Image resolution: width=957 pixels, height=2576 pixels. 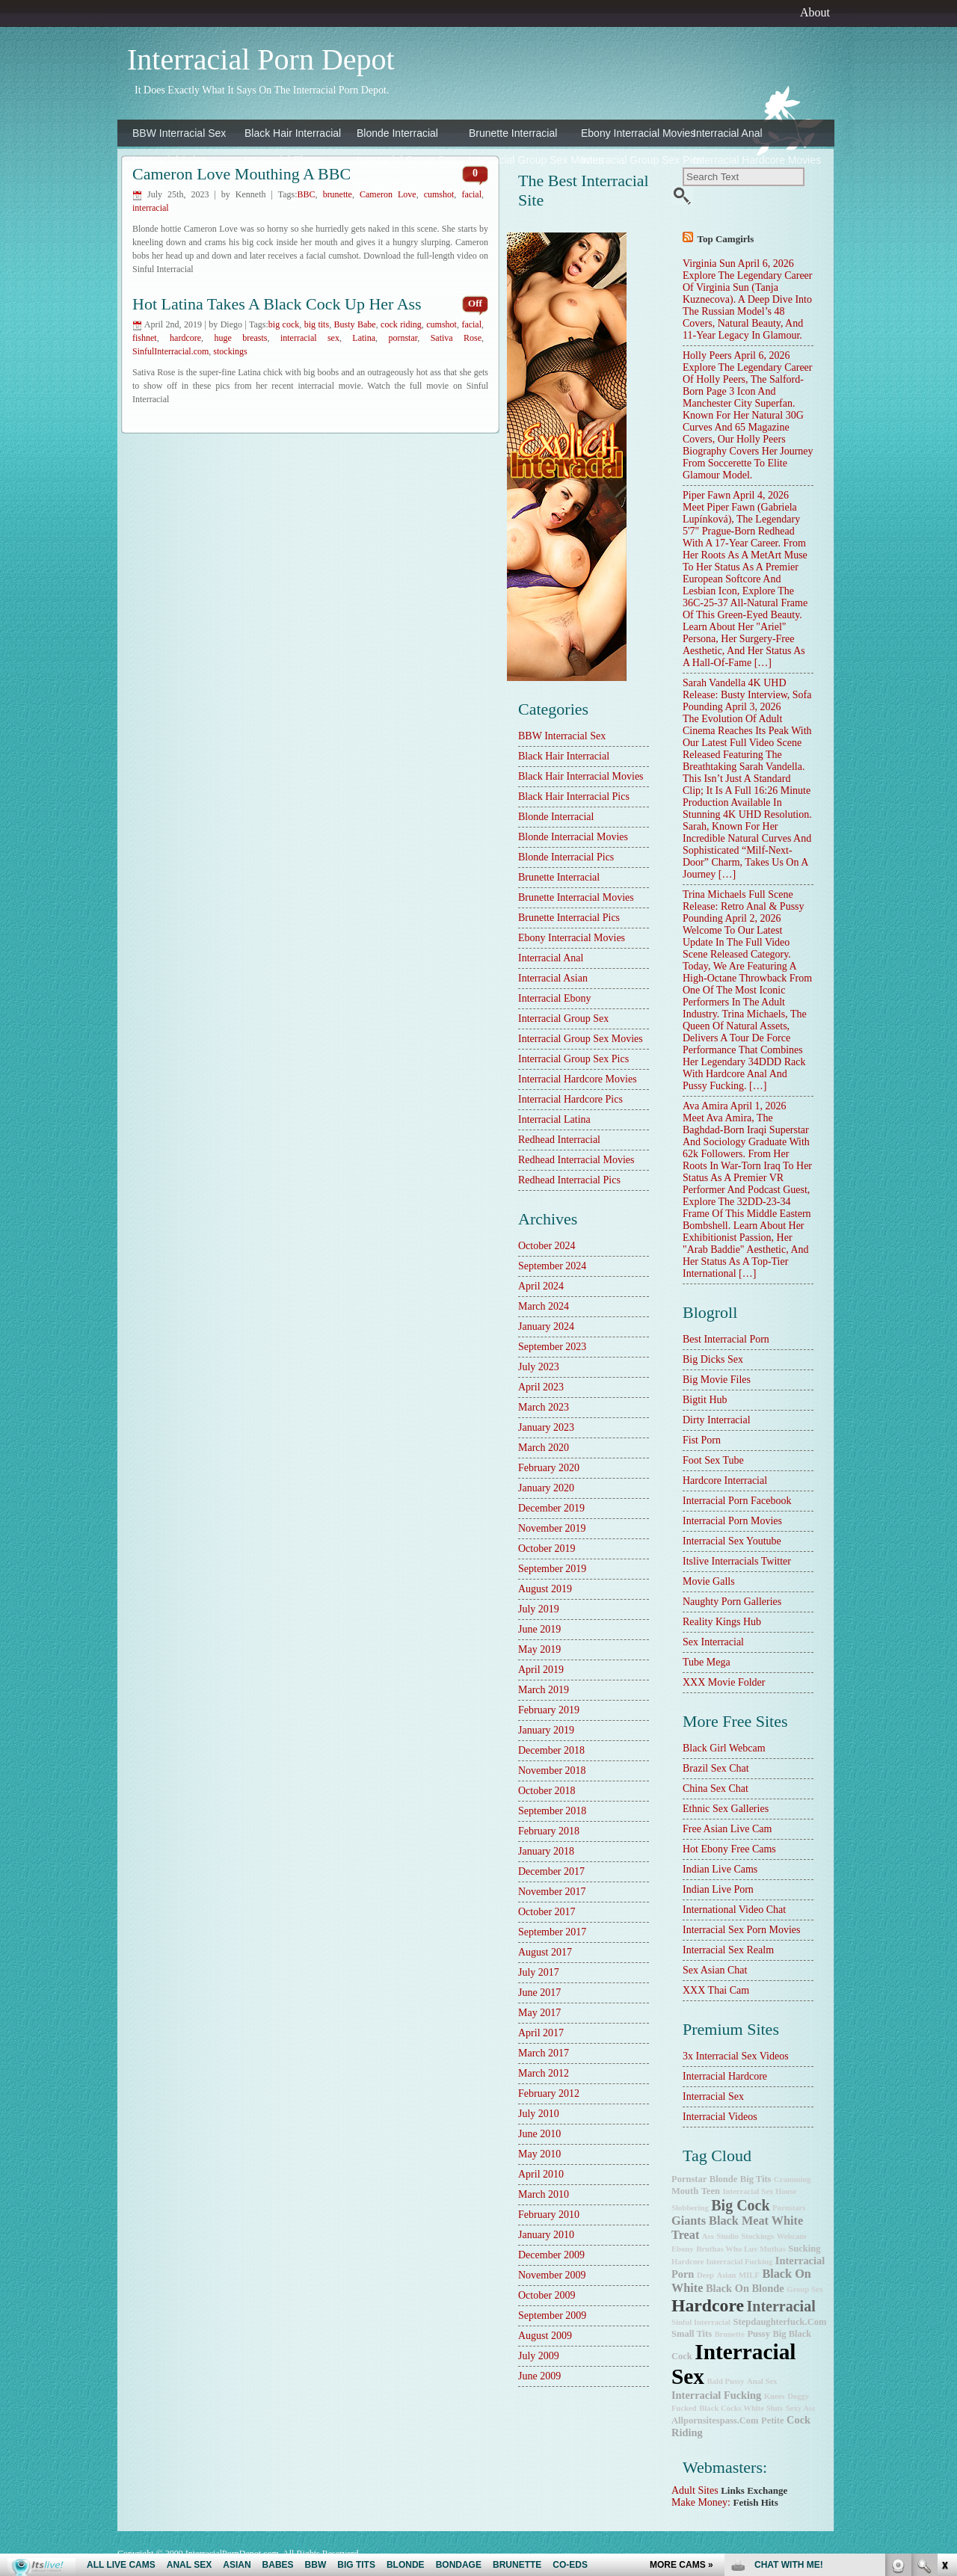 What do you see at coordinates (726, 1339) in the screenshot?
I see `best interracial porn` at bounding box center [726, 1339].